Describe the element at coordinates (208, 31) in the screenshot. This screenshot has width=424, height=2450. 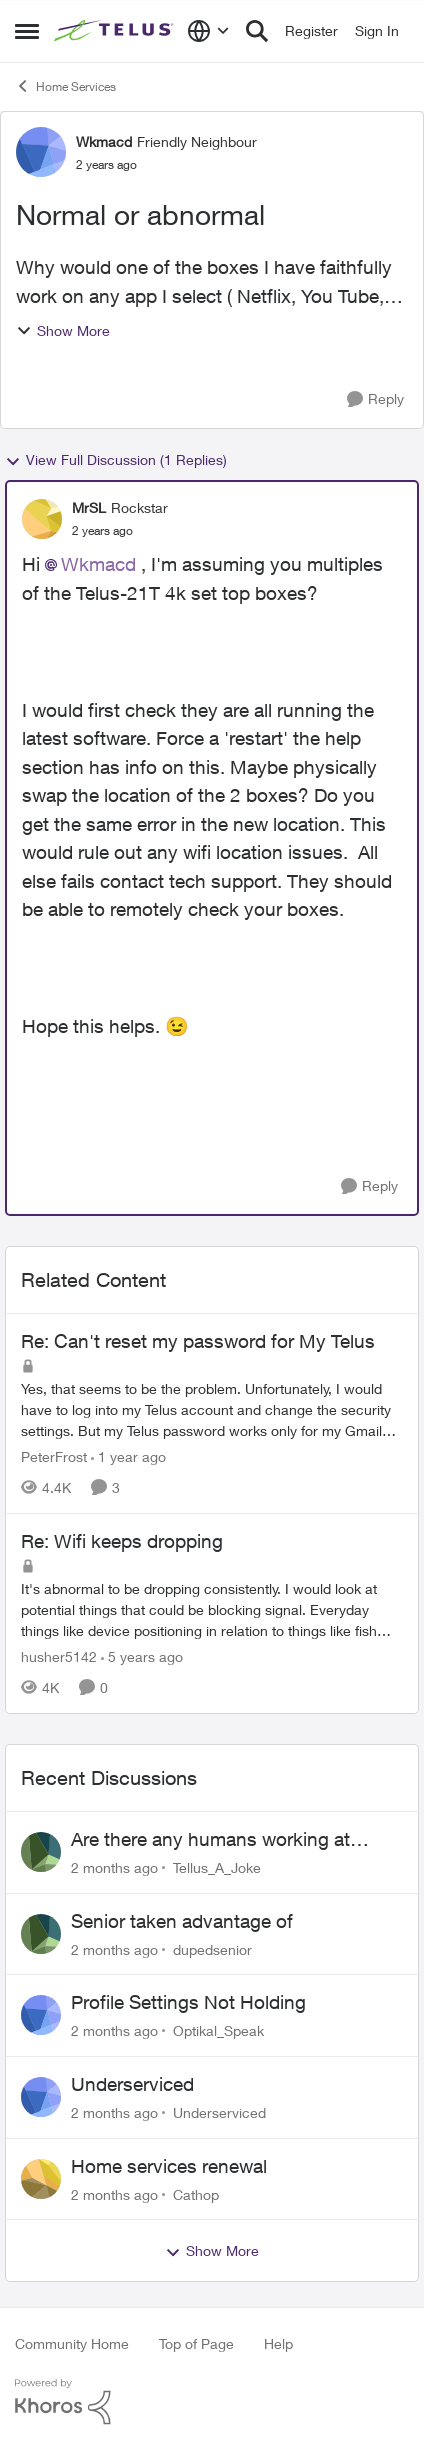
I see `[Language selector]` at that location.